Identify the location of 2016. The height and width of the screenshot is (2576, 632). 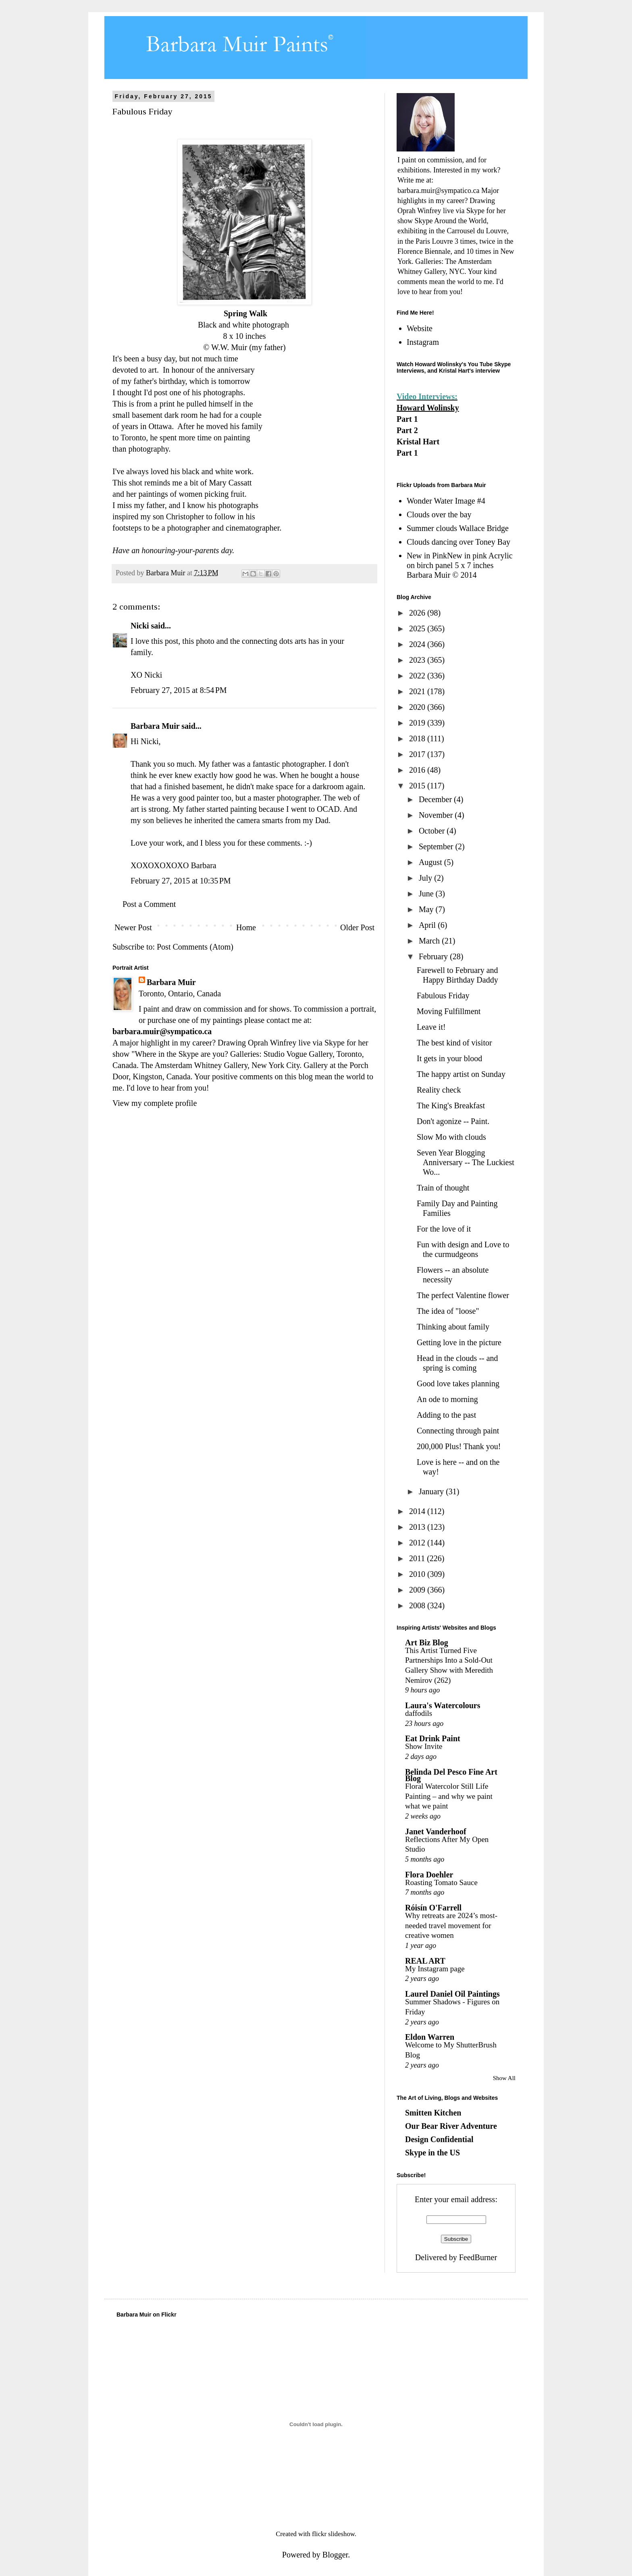
(418, 769).